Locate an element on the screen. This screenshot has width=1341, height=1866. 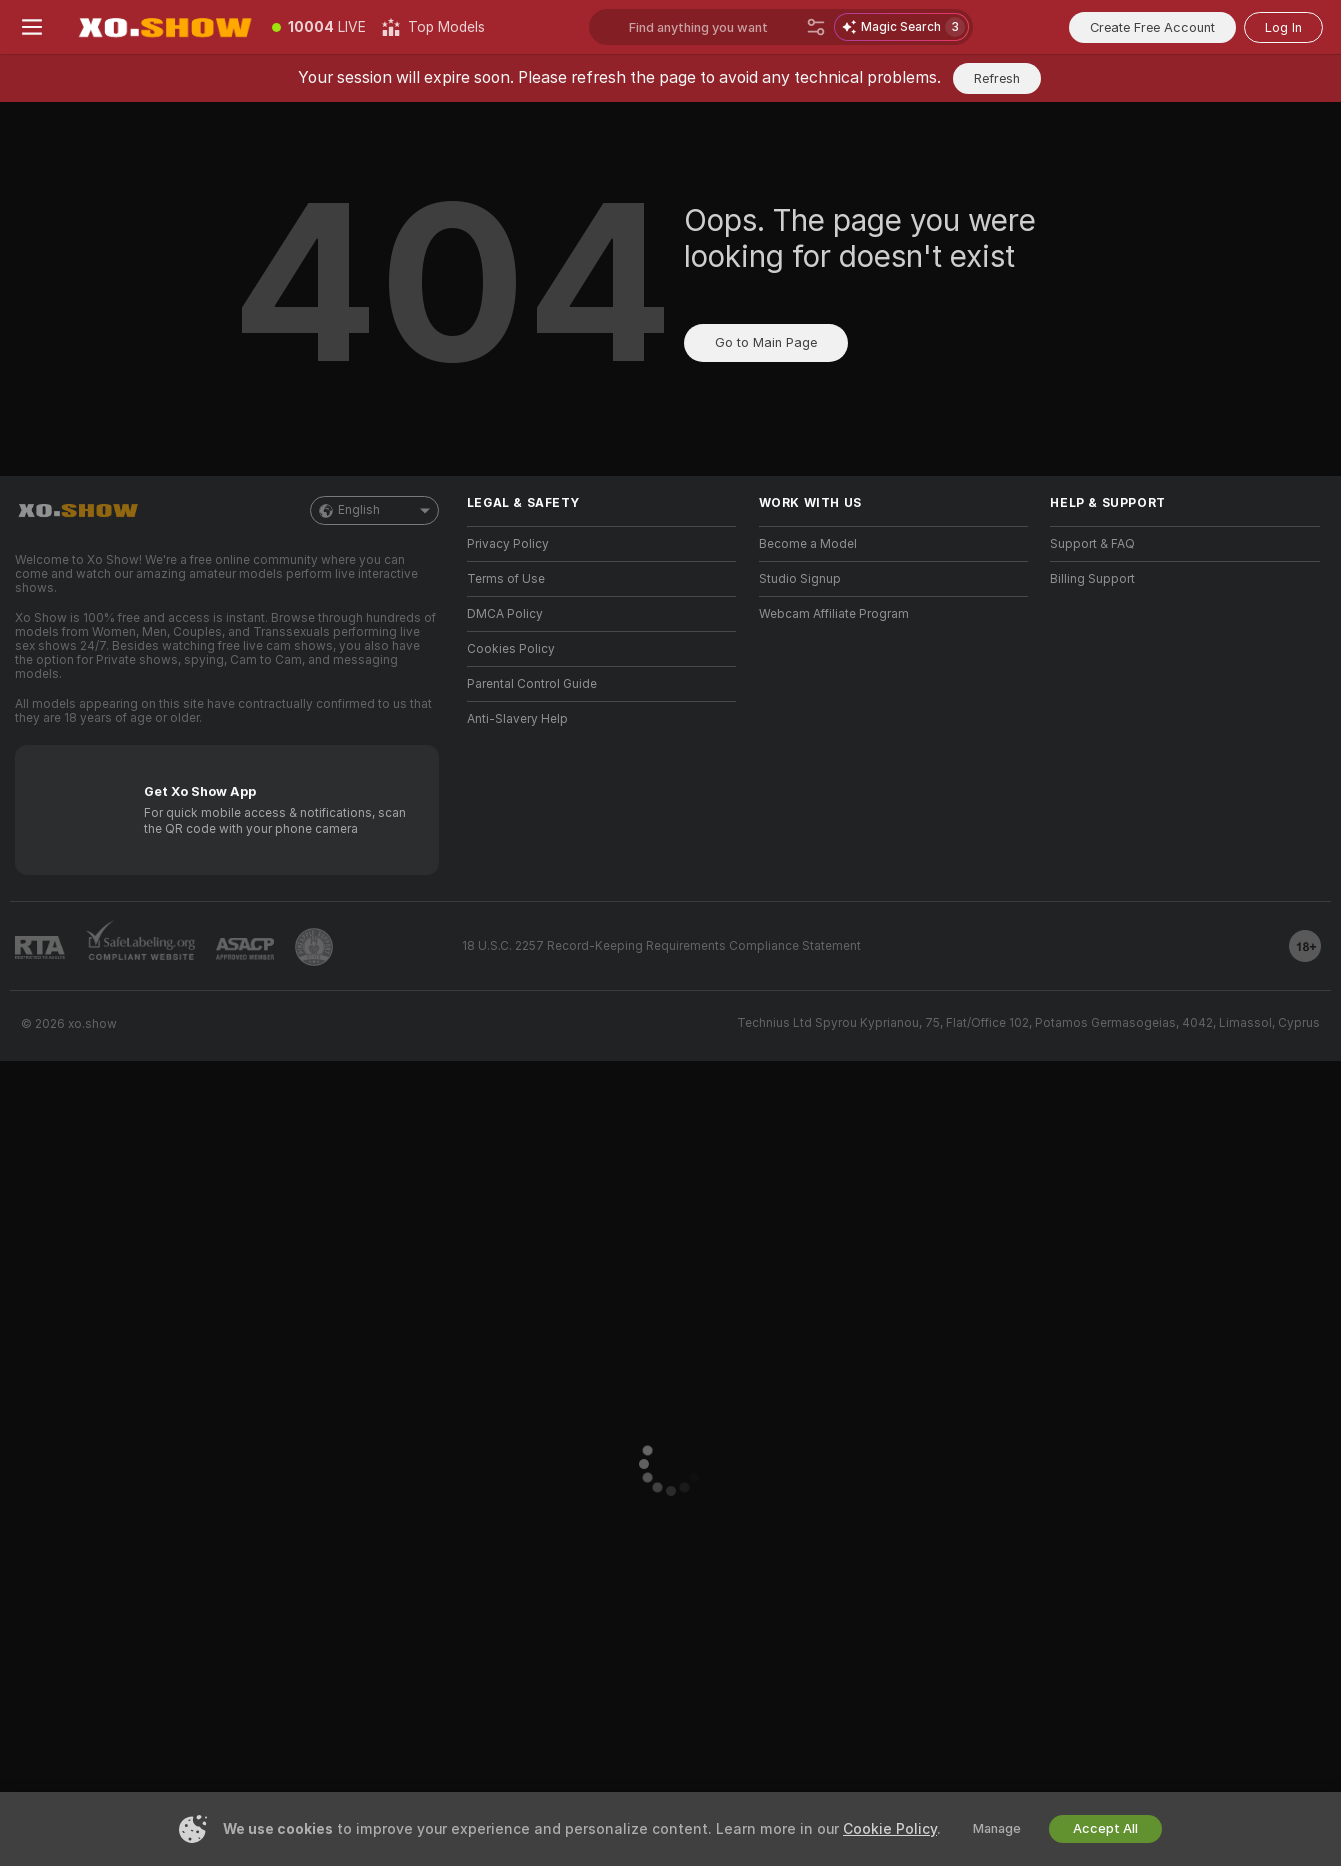
[Top Models] is located at coordinates (433, 27).